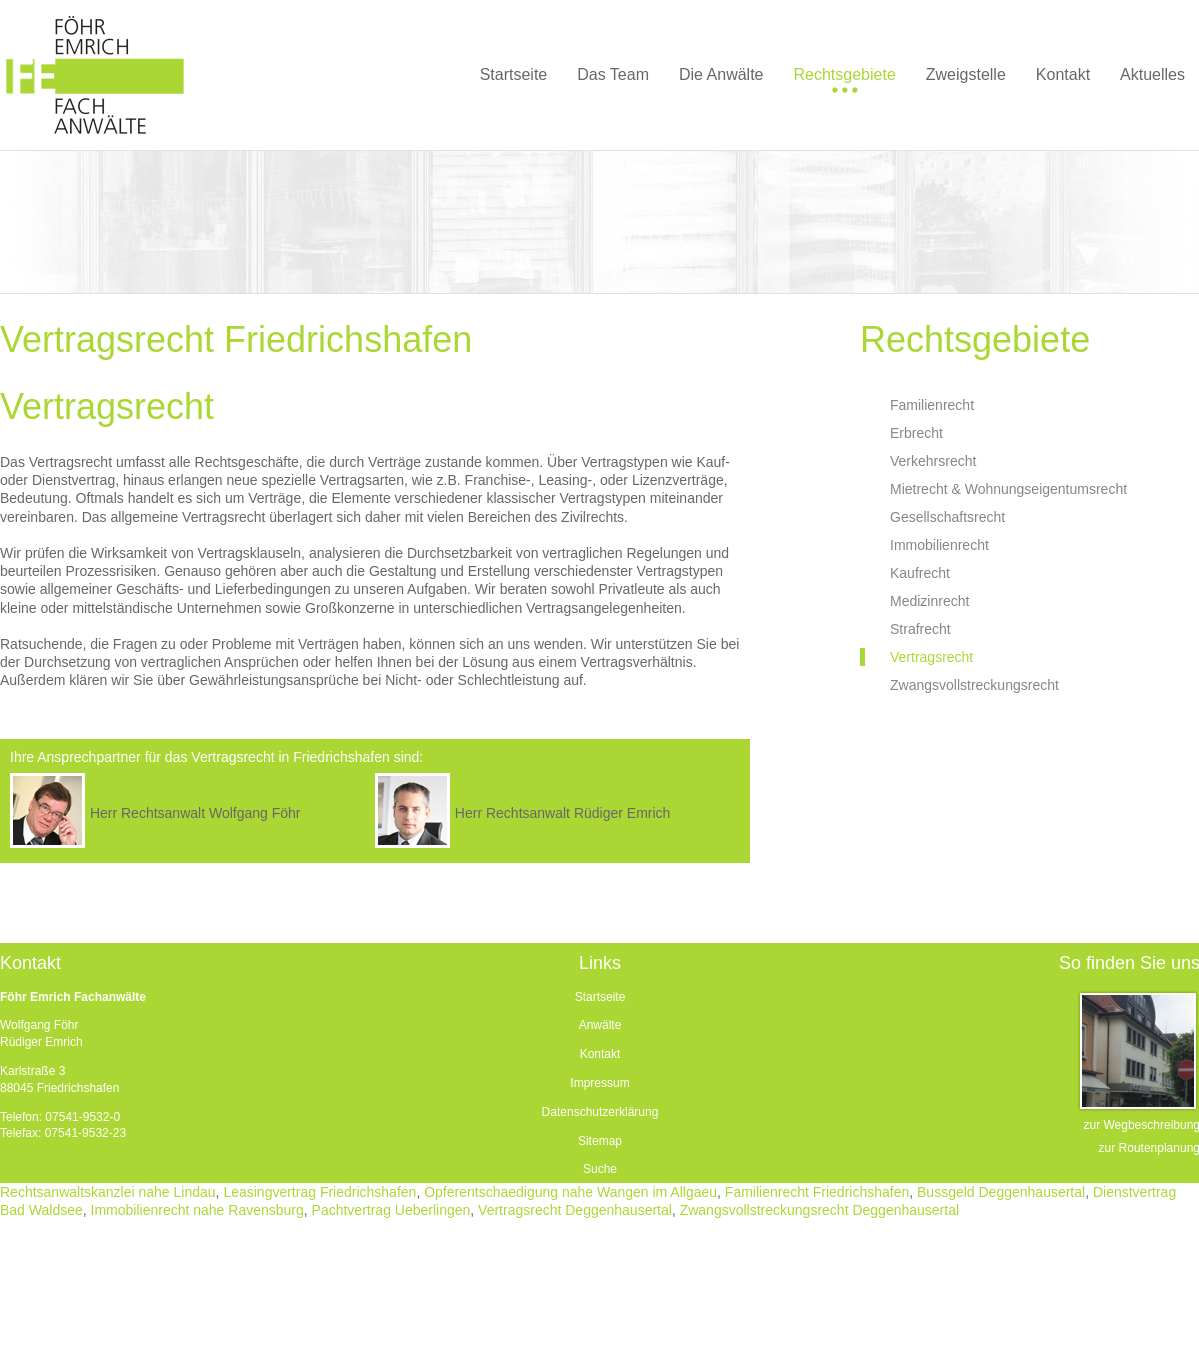 The height and width of the screenshot is (1346, 1199). What do you see at coordinates (195, 813) in the screenshot?
I see `Herr Rechtsanwalt Wolfgang Föhr` at bounding box center [195, 813].